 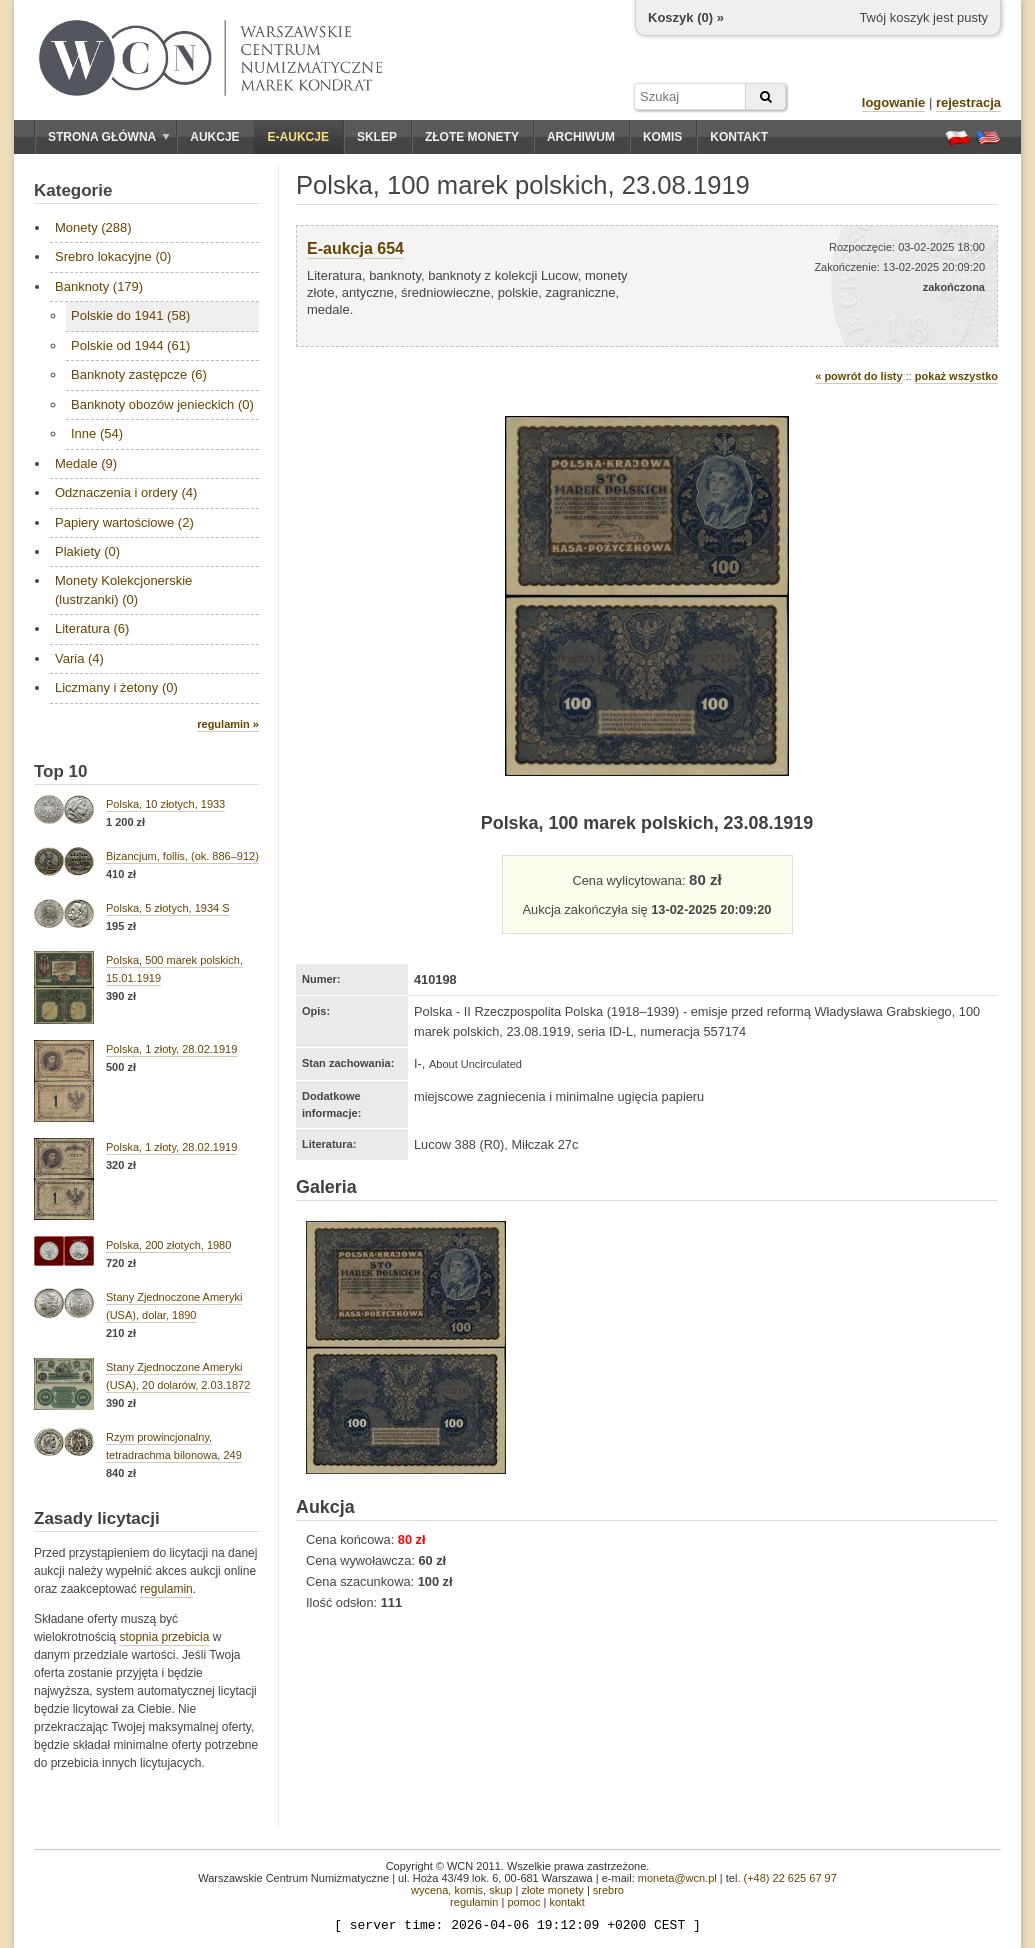 What do you see at coordinates (182, 856) in the screenshot?
I see `Bizancjum, follis, (ok. 886–912)` at bounding box center [182, 856].